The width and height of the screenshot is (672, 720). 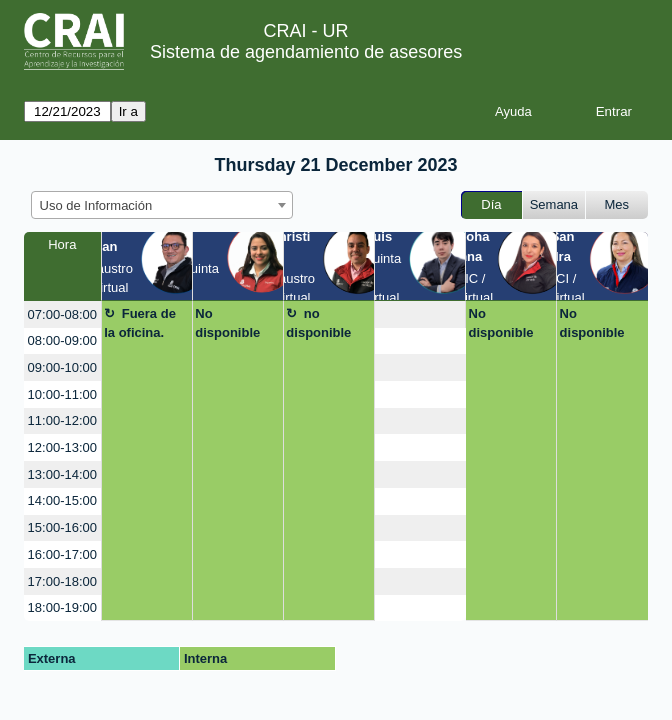 I want to click on no disponible, so click(x=318, y=323).